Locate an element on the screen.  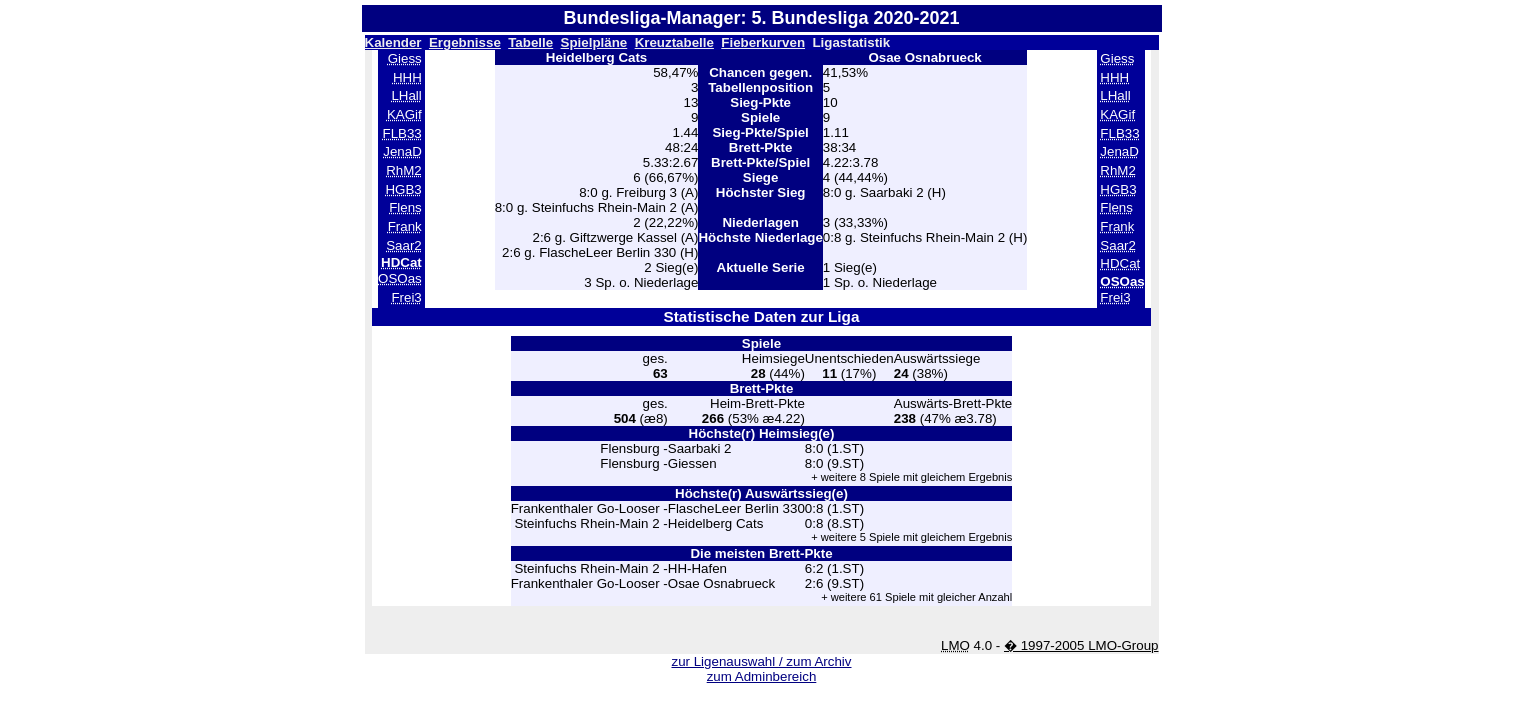
Kreuztabelle is located at coordinates (674, 42).